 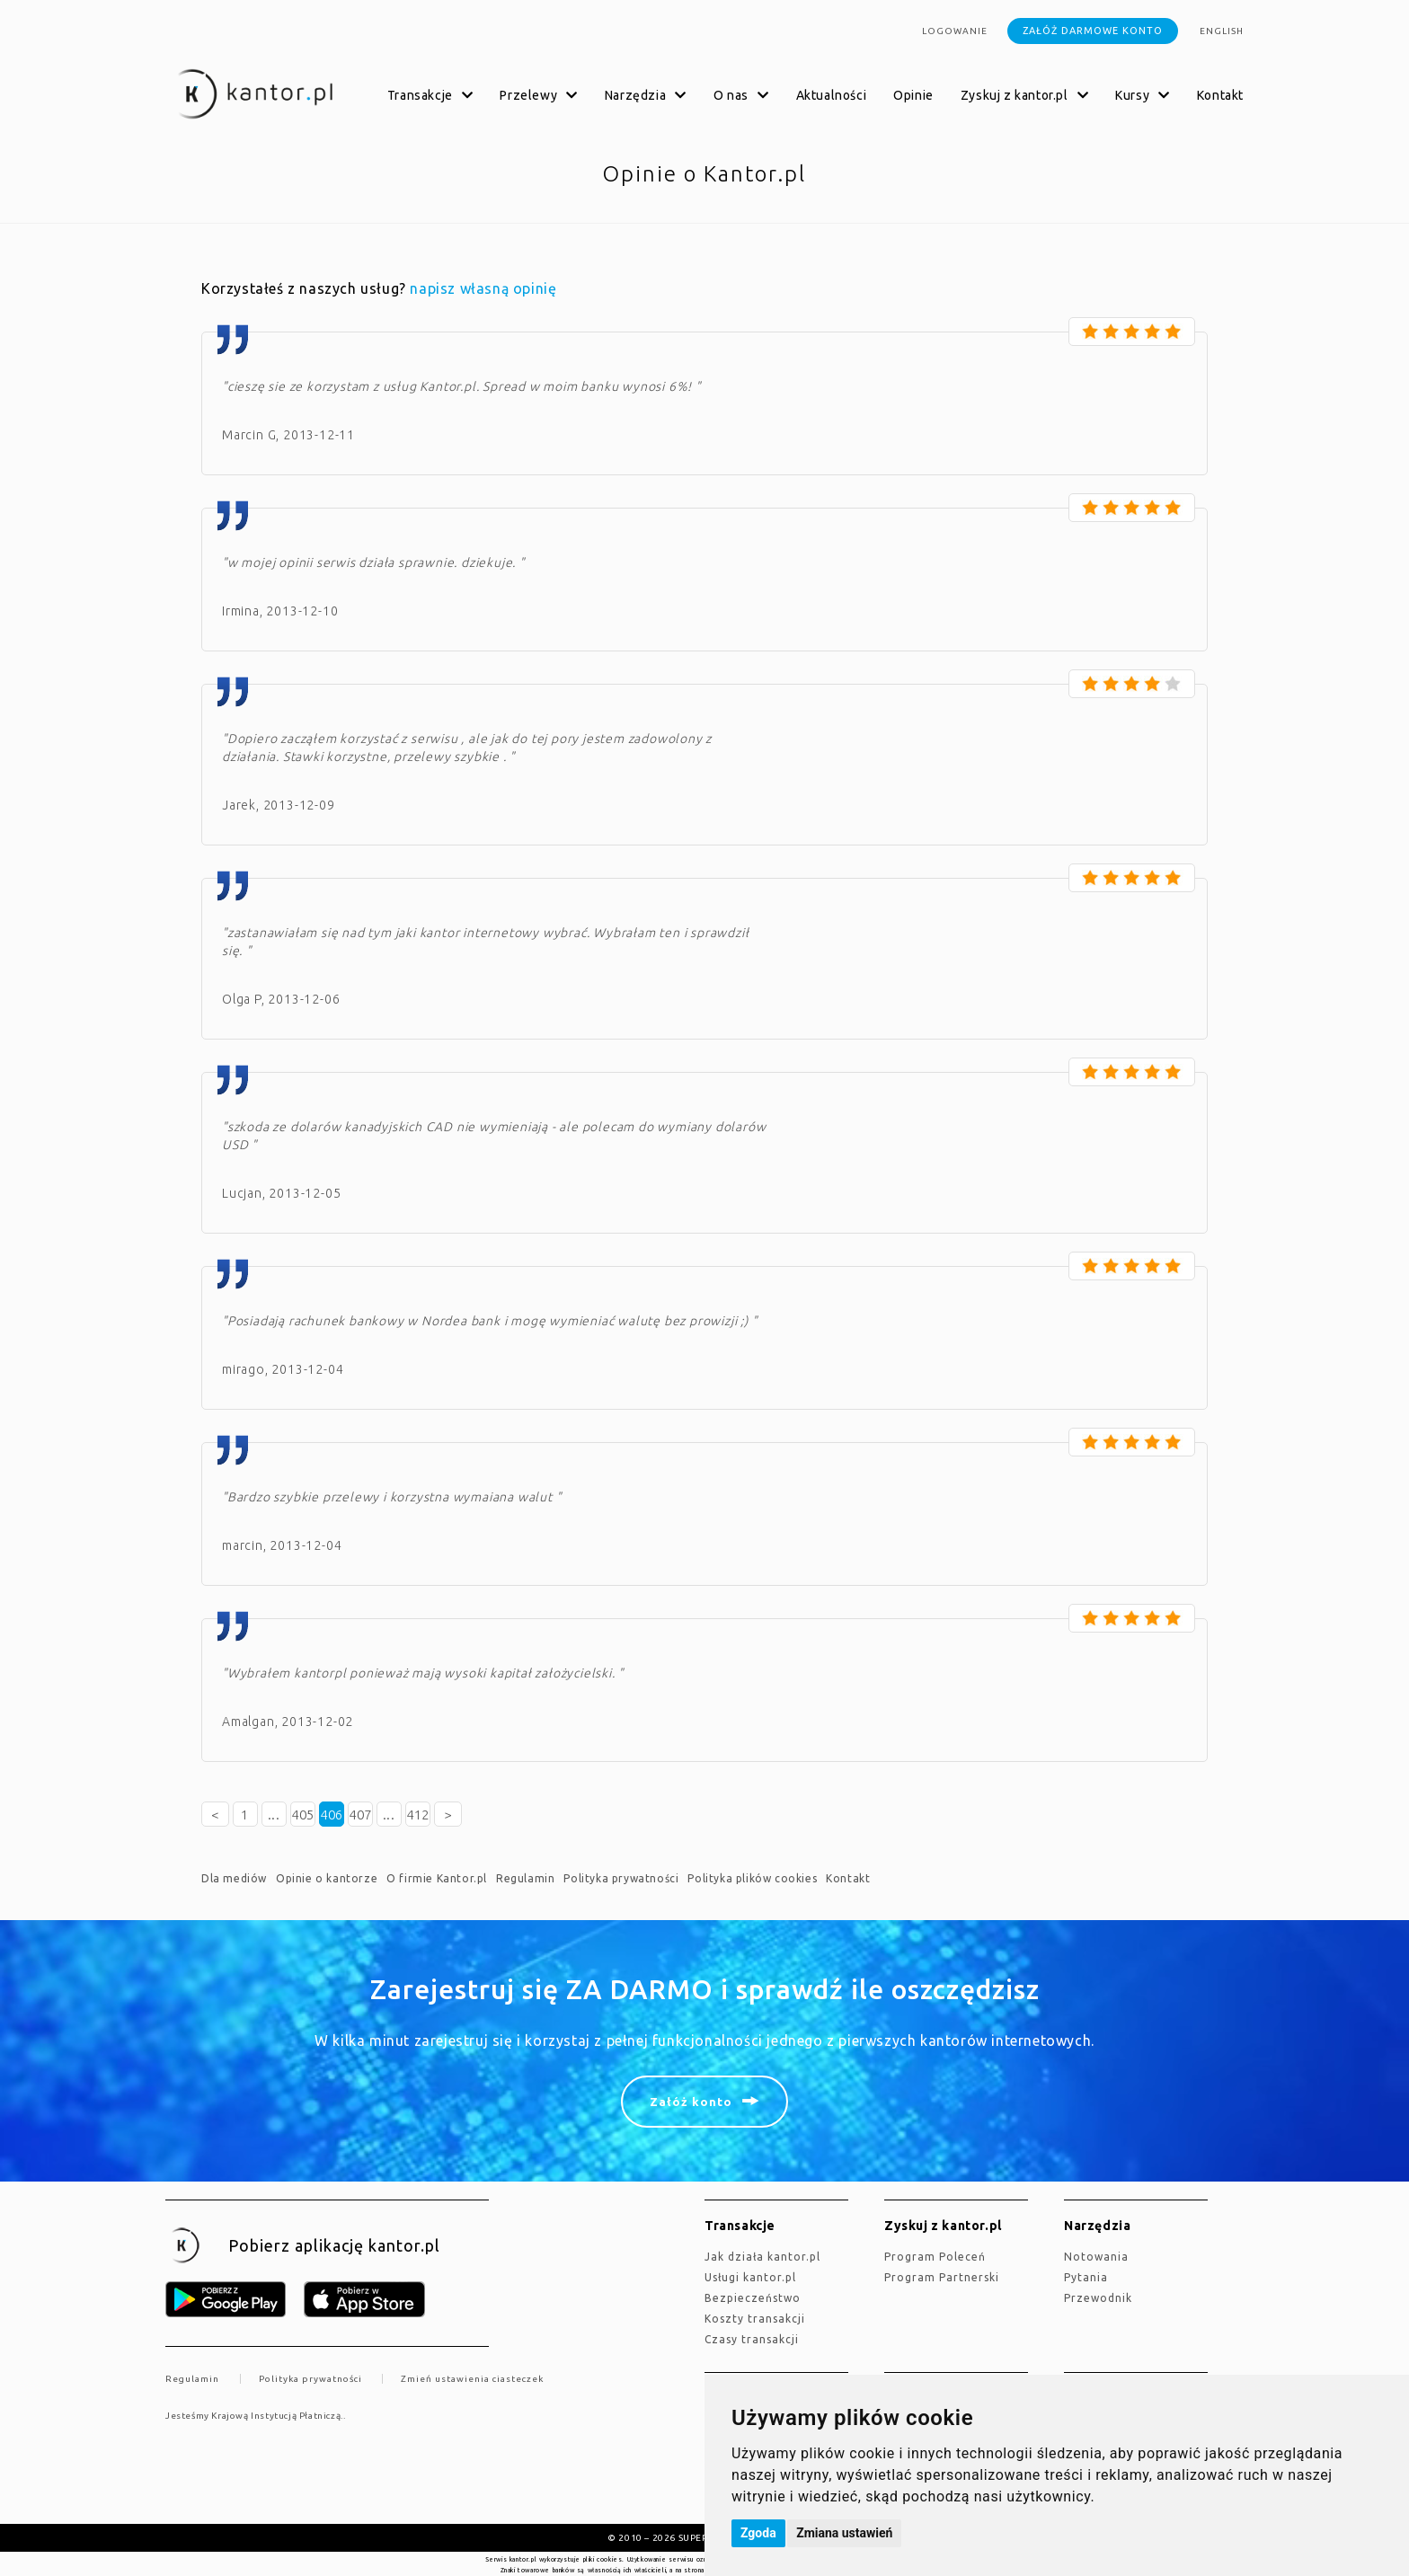 I want to click on Aktualności, so click(x=831, y=95).